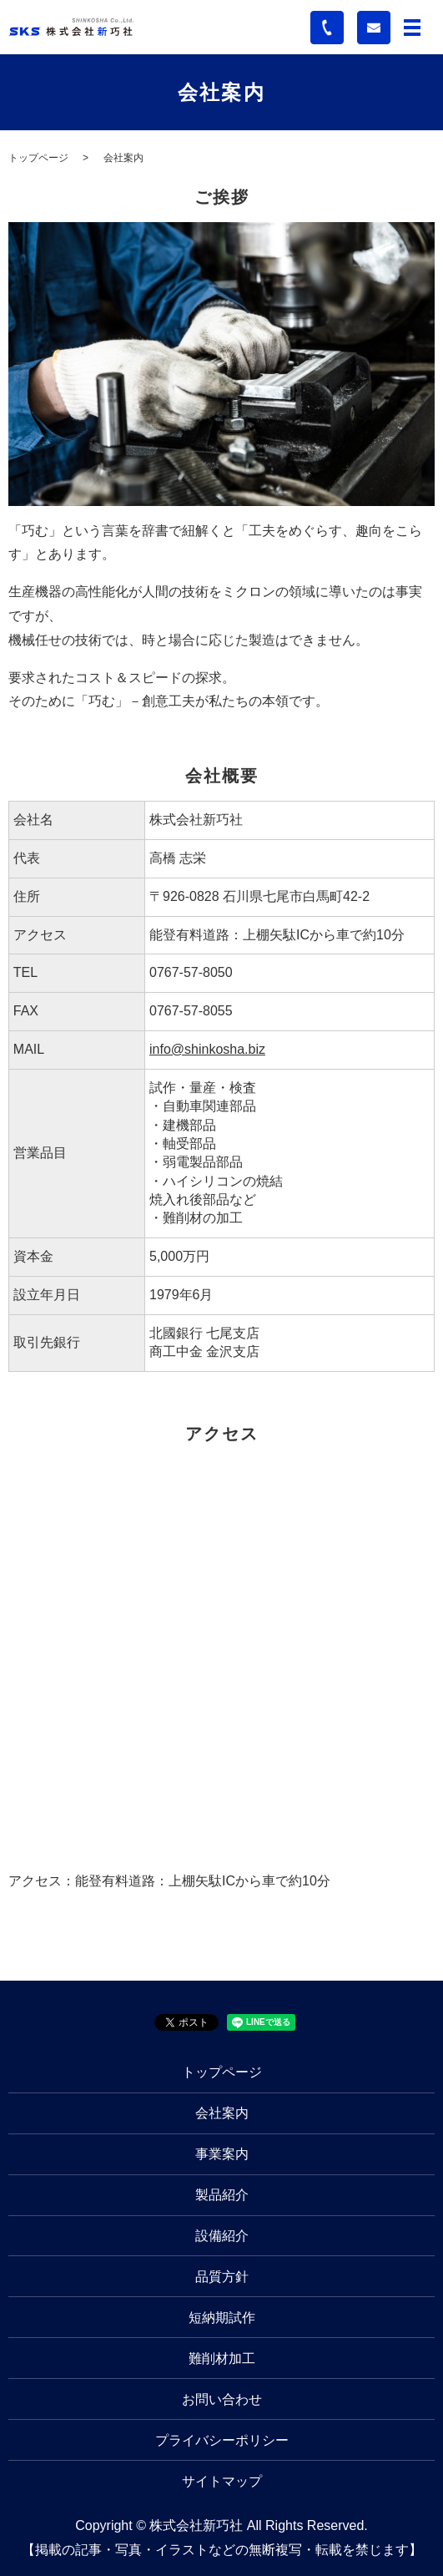 The width and height of the screenshot is (443, 2576). I want to click on プライバシーポリシー, so click(222, 2440).